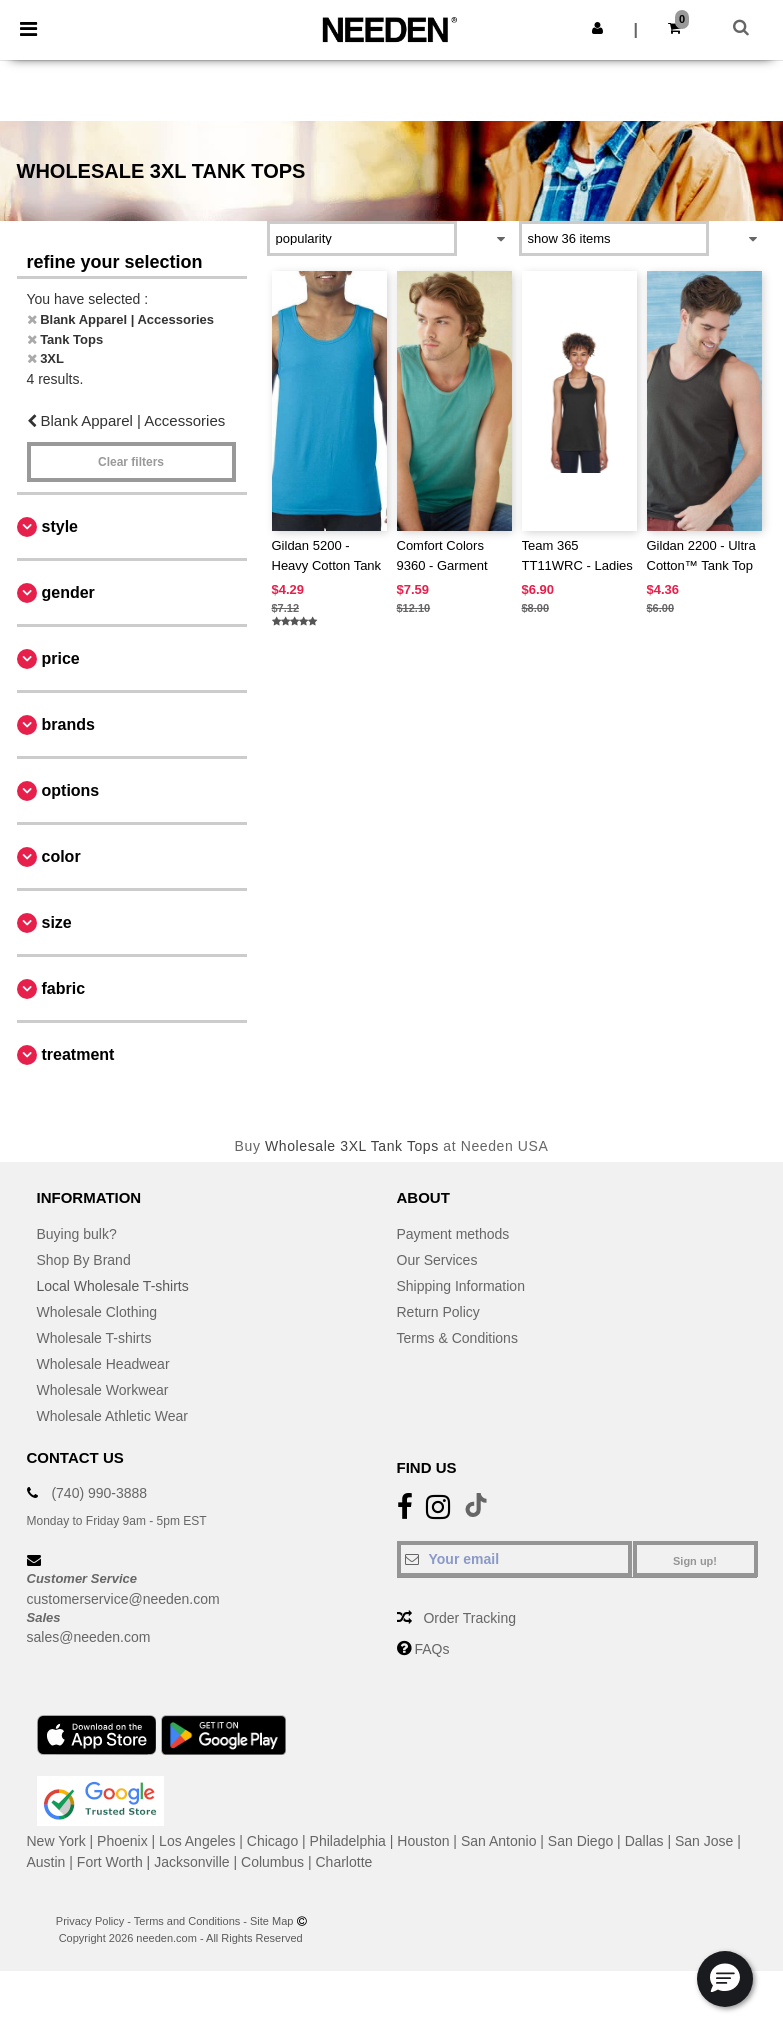 Image resolution: width=783 pixels, height=2032 pixels. What do you see at coordinates (57, 922) in the screenshot?
I see `Size [button]` at bounding box center [57, 922].